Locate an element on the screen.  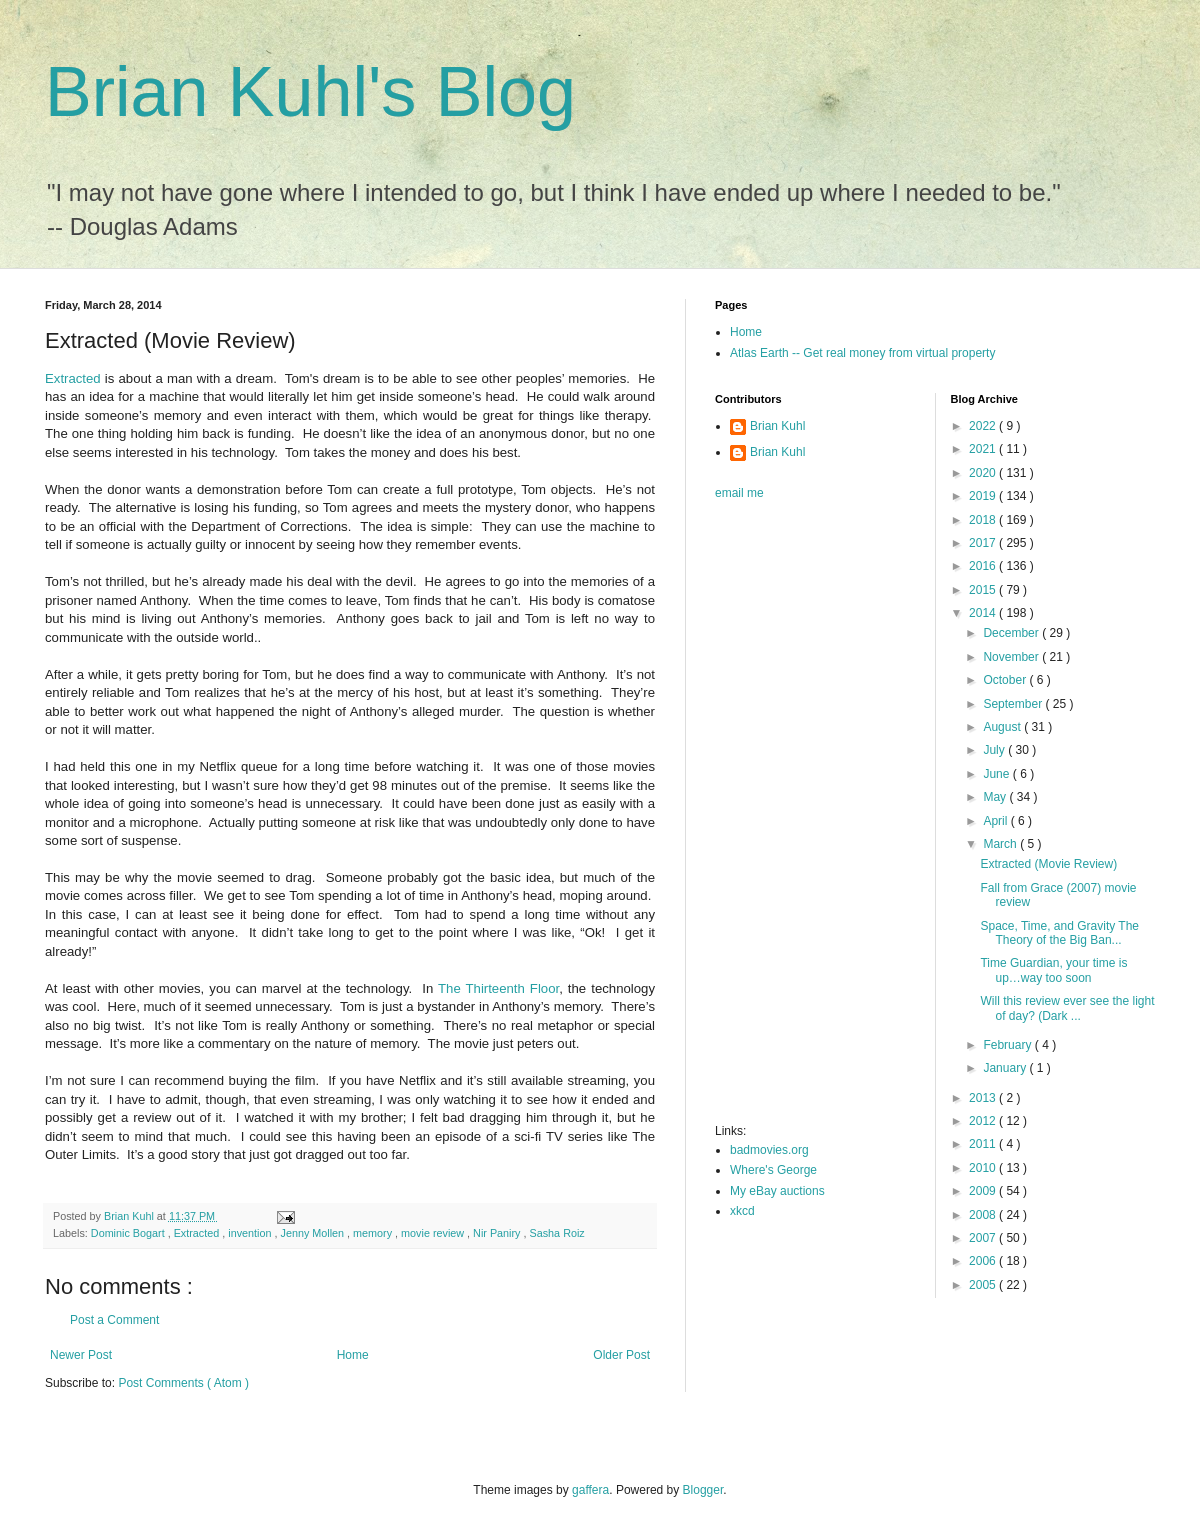
May is located at coordinates (996, 797).